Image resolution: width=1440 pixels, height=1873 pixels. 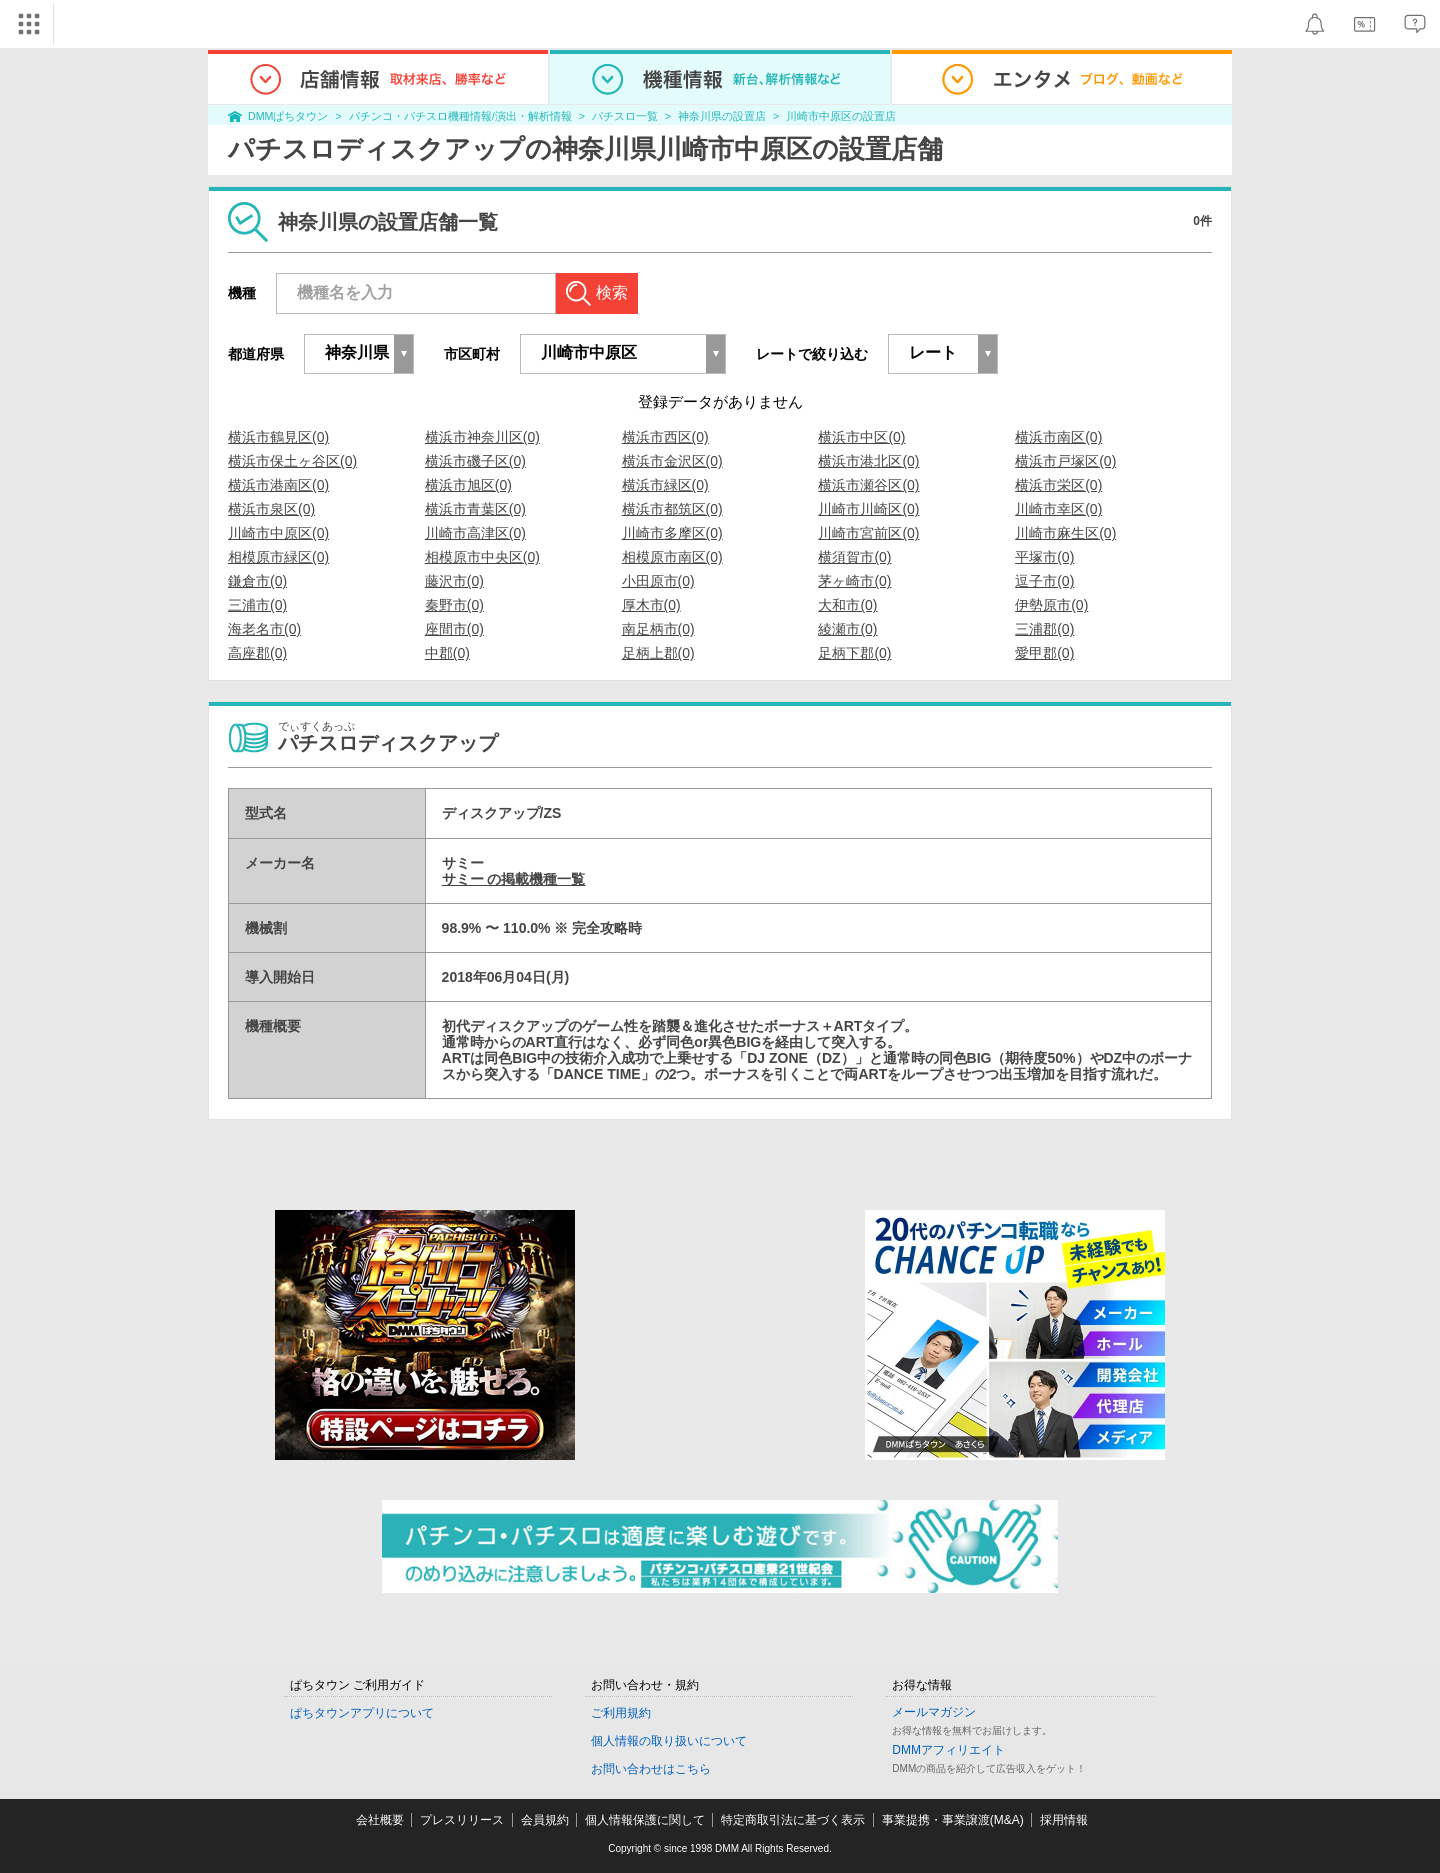 What do you see at coordinates (1058, 437) in the screenshot?
I see `横浜市南区(0)` at bounding box center [1058, 437].